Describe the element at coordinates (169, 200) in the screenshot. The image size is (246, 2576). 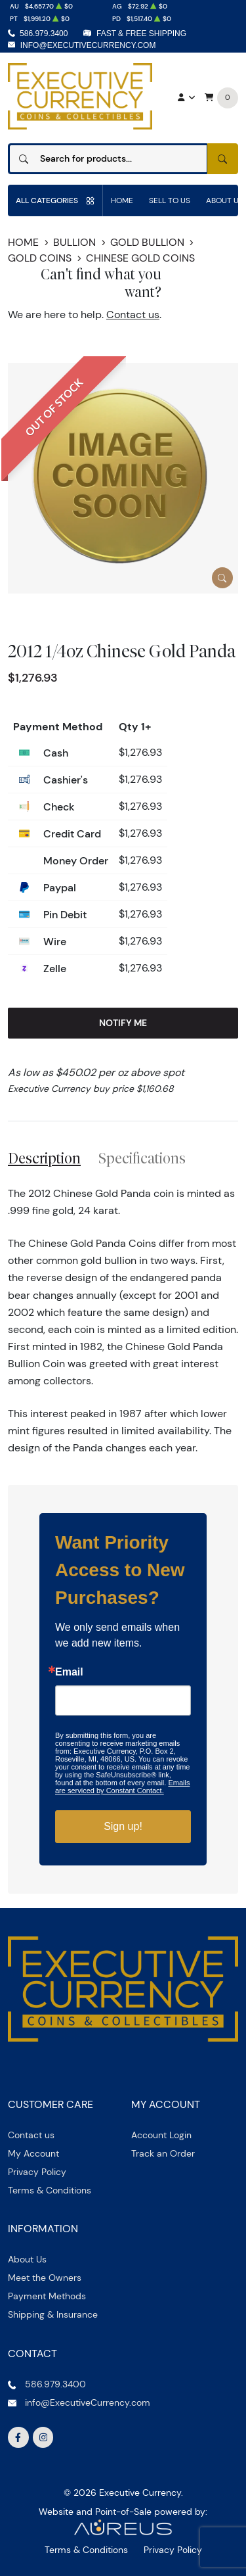
I see `Sell to us` at that location.